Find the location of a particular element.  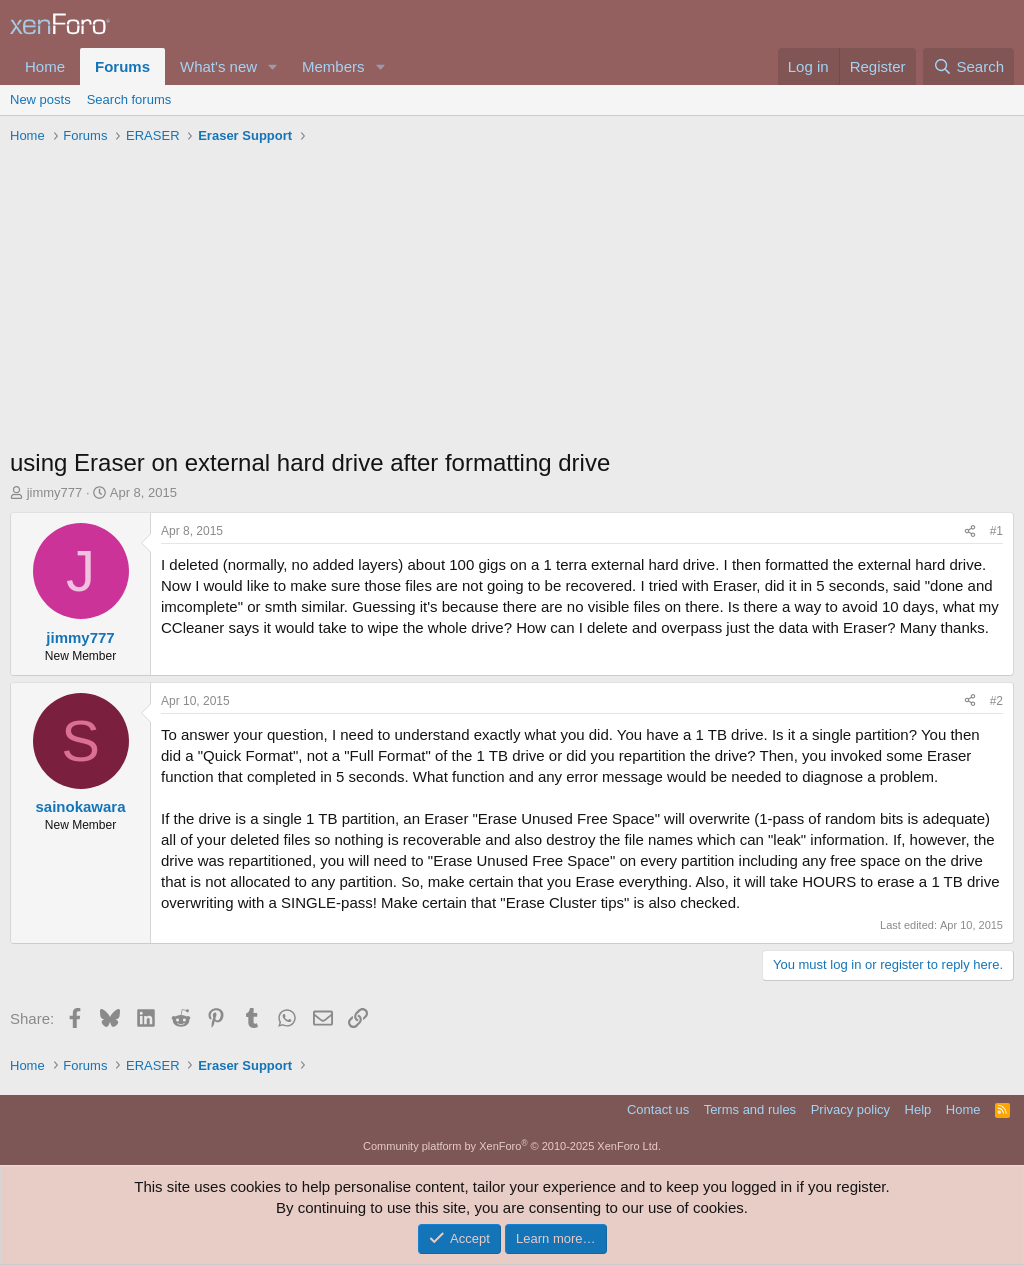

Forums is located at coordinates (122, 66).